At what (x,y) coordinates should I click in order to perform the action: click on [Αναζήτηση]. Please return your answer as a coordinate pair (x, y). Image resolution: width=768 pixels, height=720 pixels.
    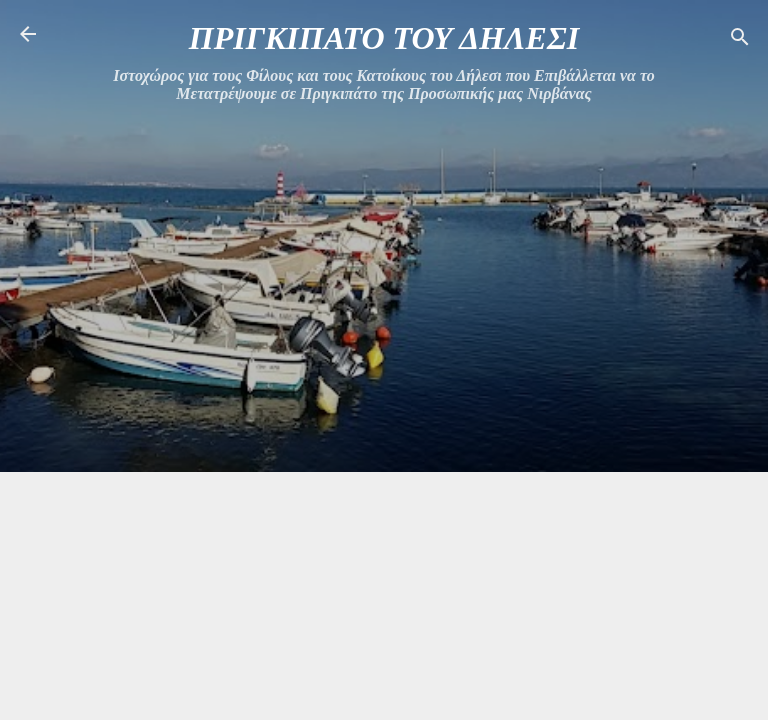
    Looking at the image, I should click on (740, 40).